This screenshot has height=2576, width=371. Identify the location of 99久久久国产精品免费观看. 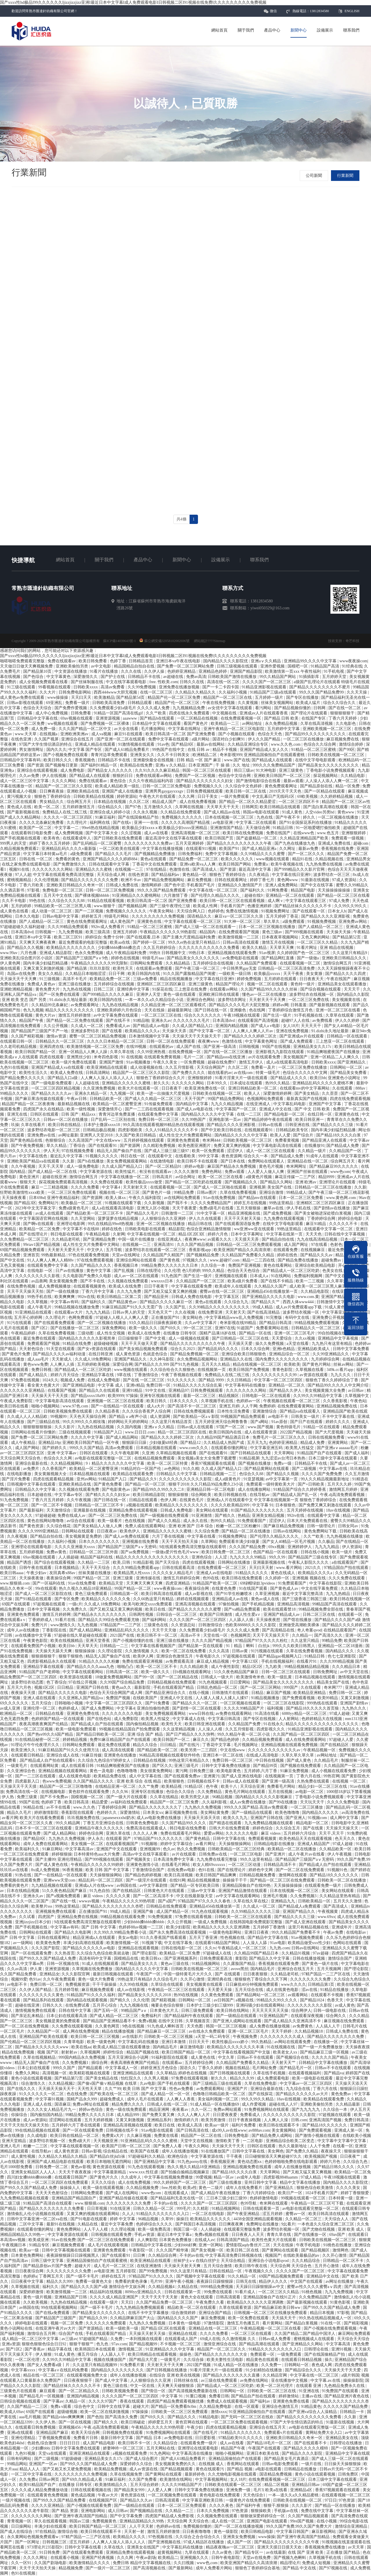
(162, 890).